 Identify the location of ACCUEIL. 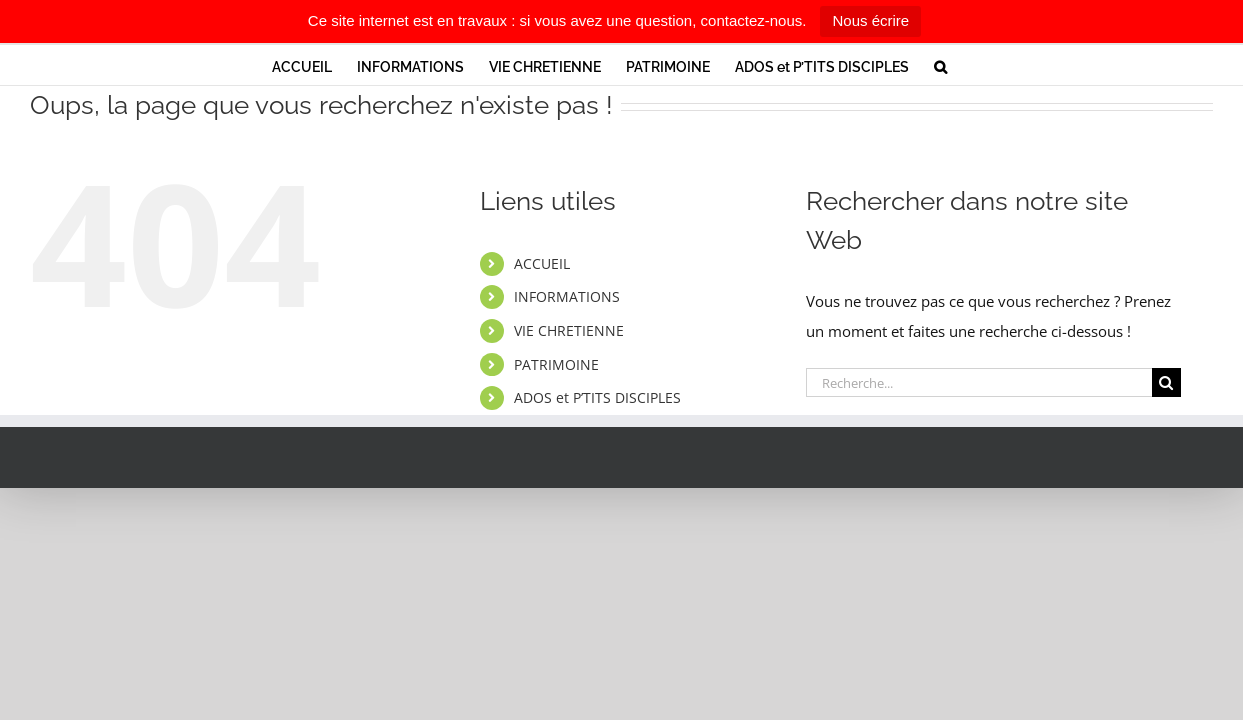
(542, 263).